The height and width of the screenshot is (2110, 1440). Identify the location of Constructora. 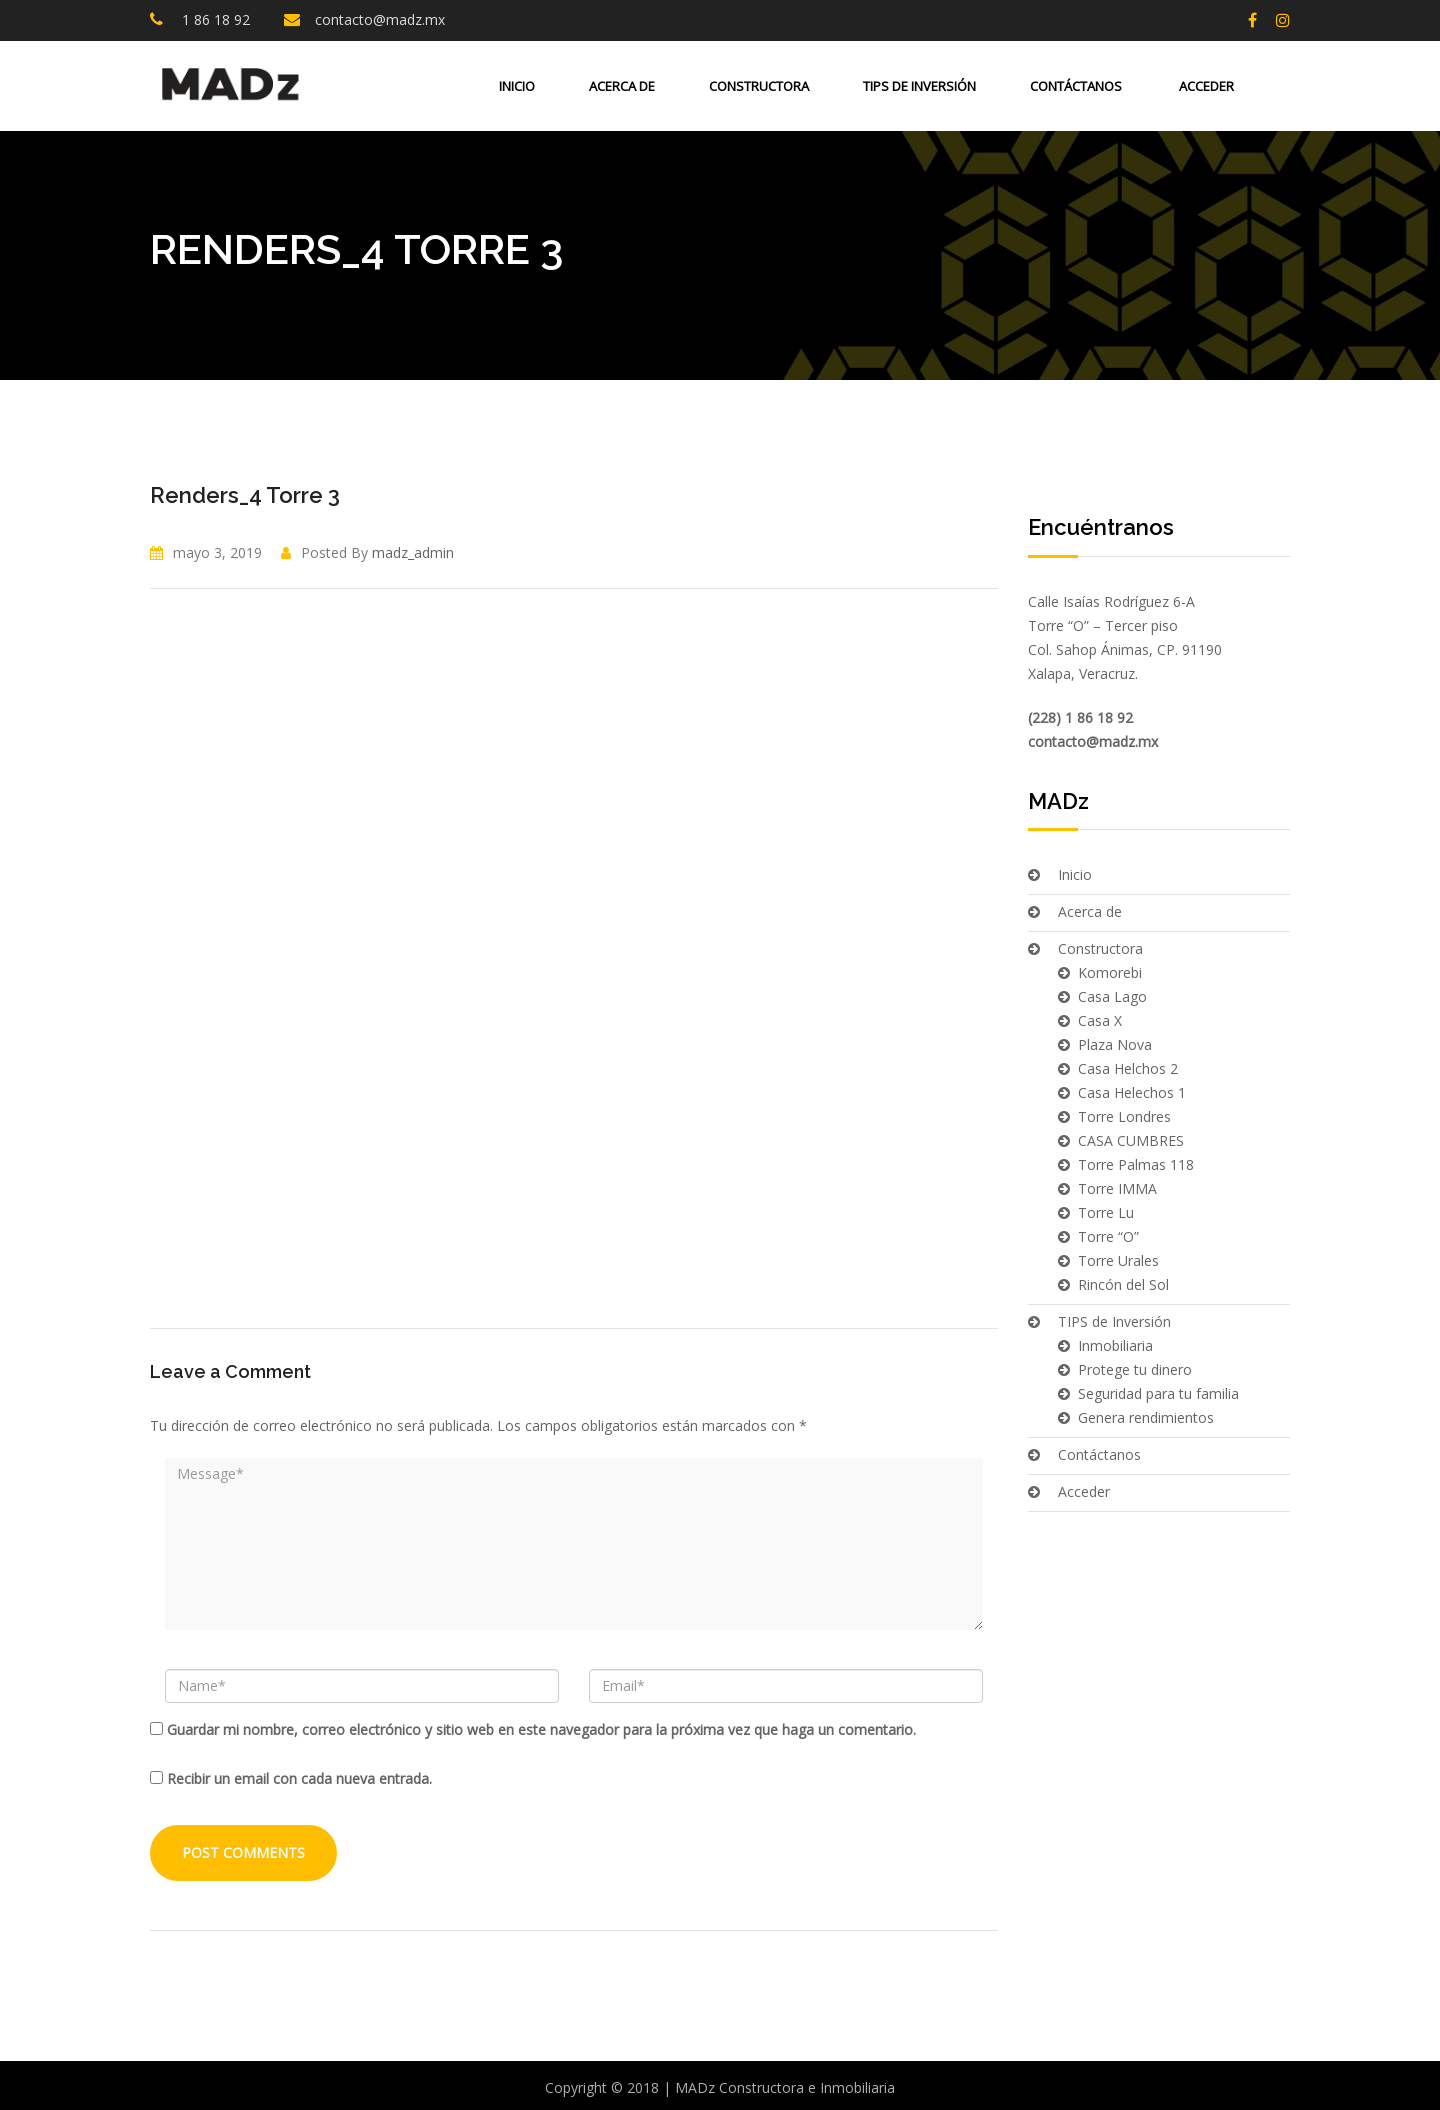
(759, 86).